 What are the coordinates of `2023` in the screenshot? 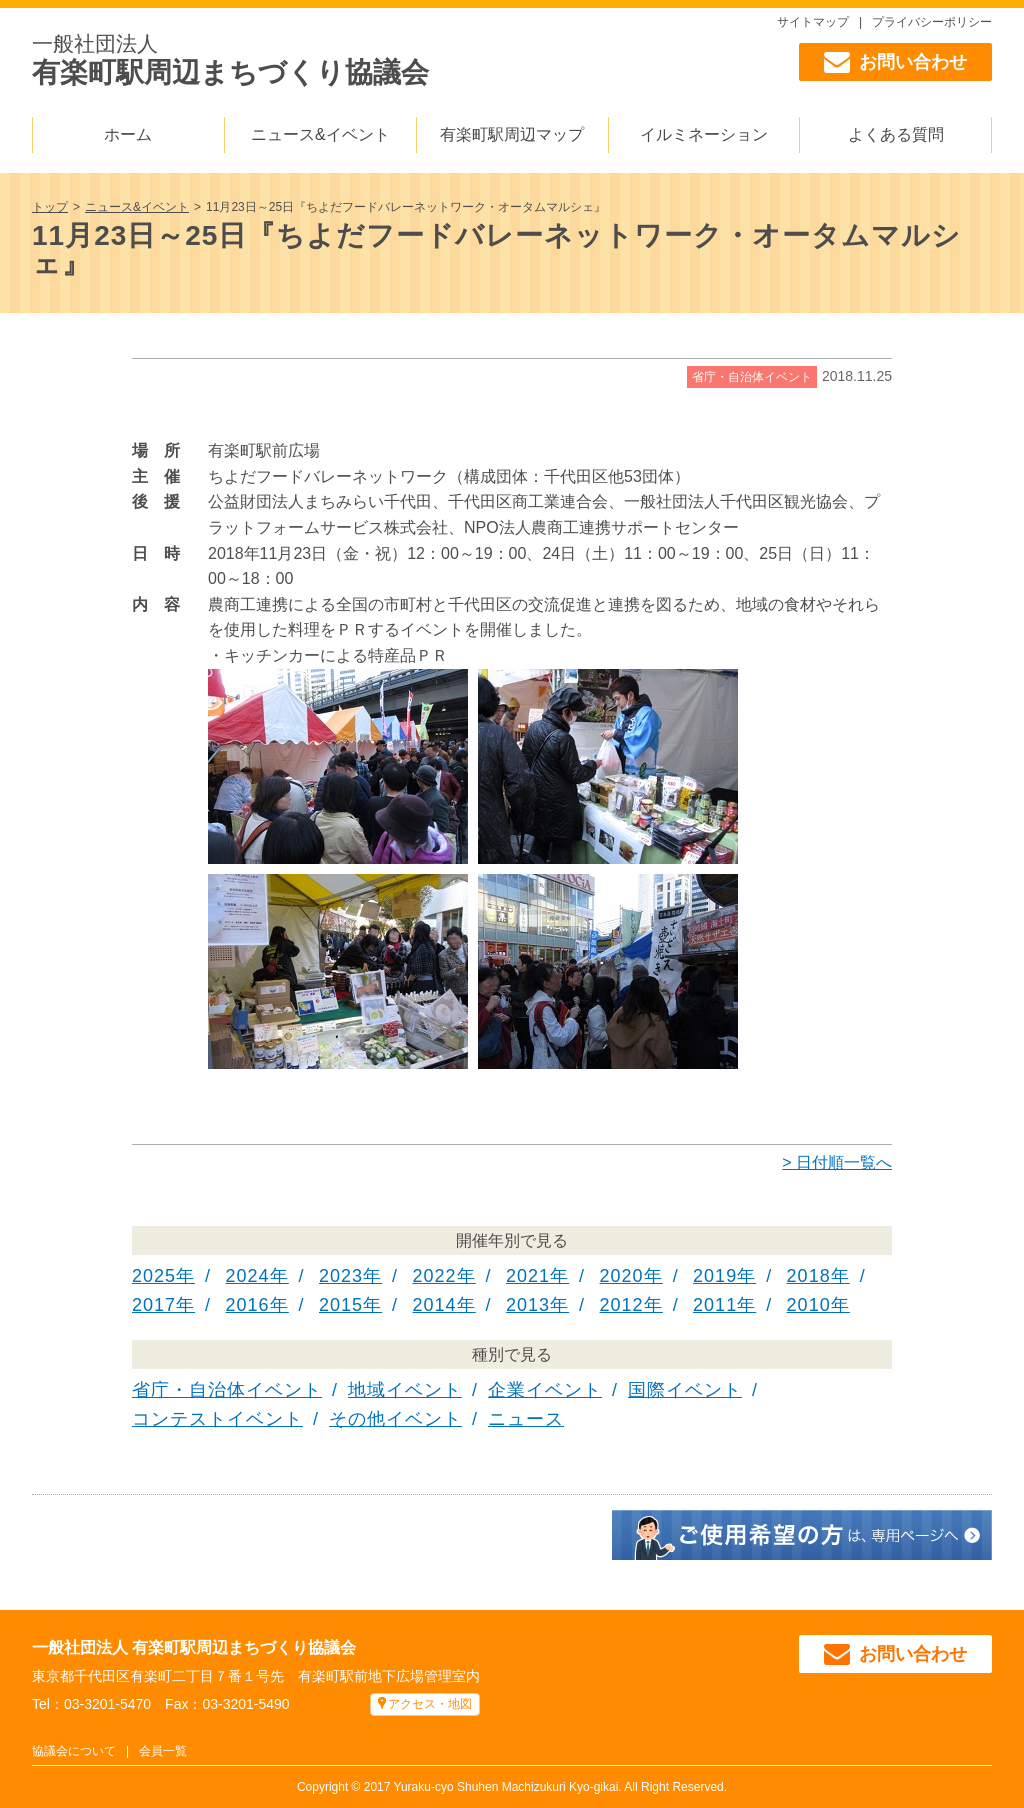 It's located at (341, 1276).